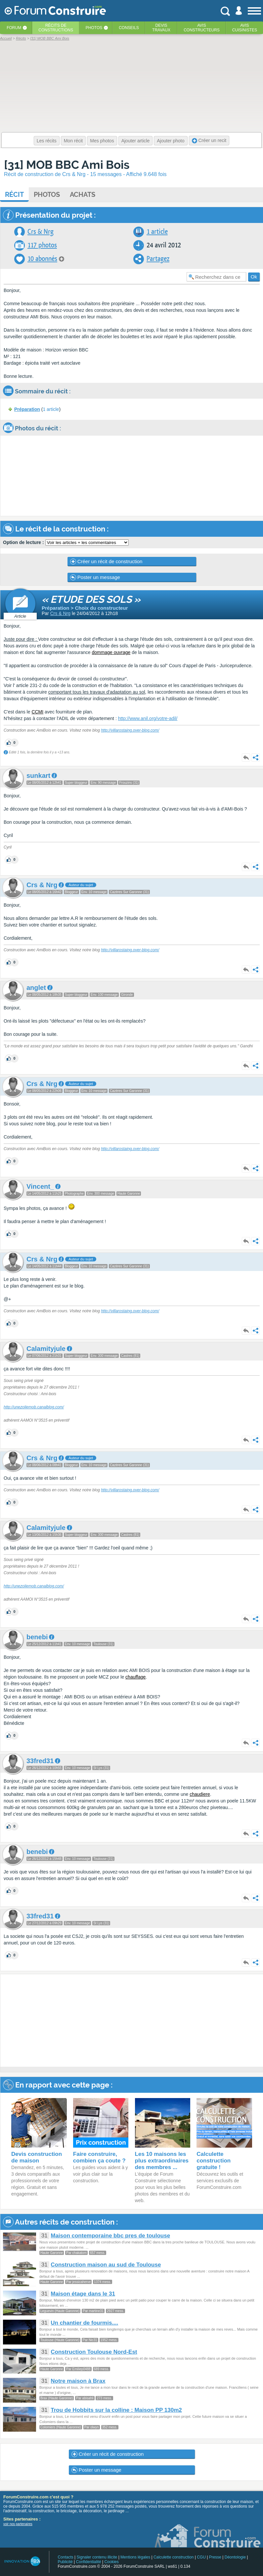 Image resolution: width=263 pixels, height=2576 pixels. What do you see at coordinates (14, 27) in the screenshot?
I see `Forum` at bounding box center [14, 27].